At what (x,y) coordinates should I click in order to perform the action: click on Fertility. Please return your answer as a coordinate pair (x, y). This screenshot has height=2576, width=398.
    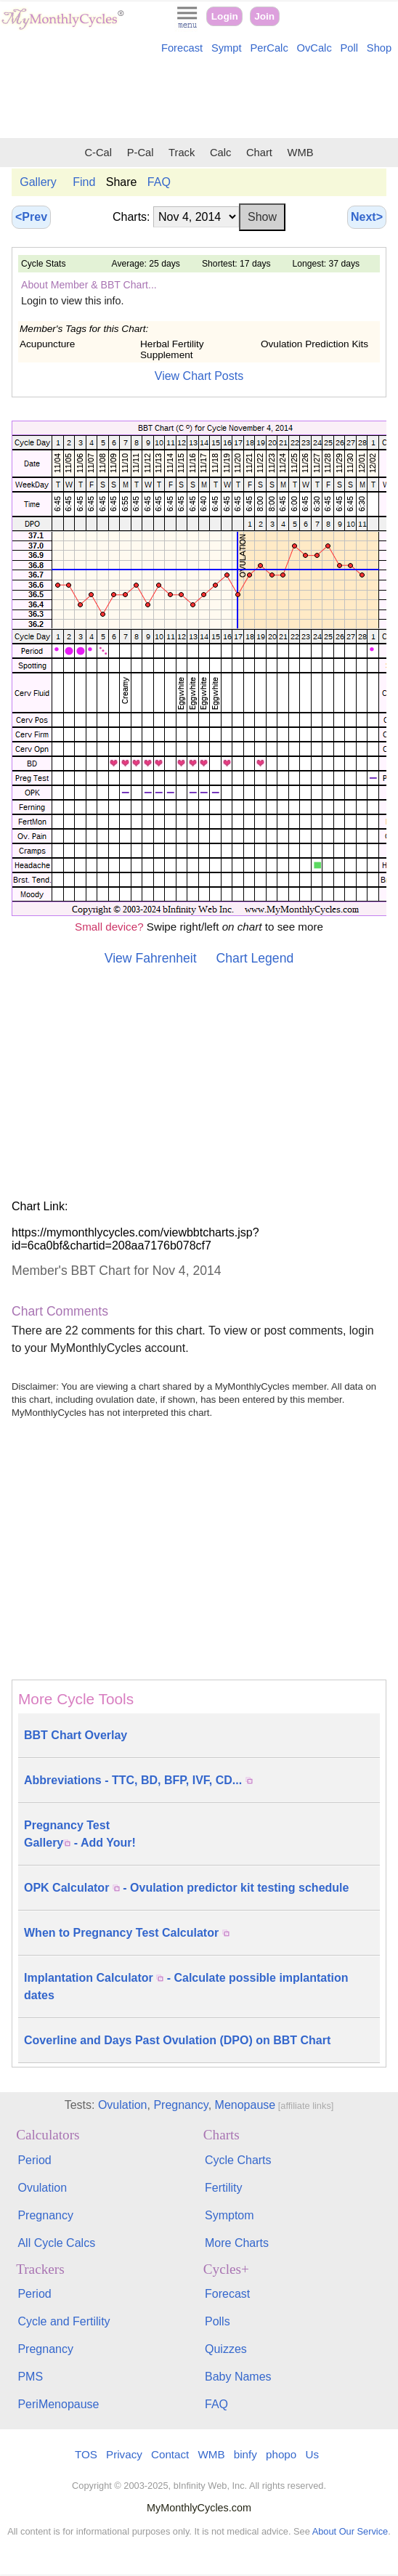
    Looking at the image, I should click on (224, 2188).